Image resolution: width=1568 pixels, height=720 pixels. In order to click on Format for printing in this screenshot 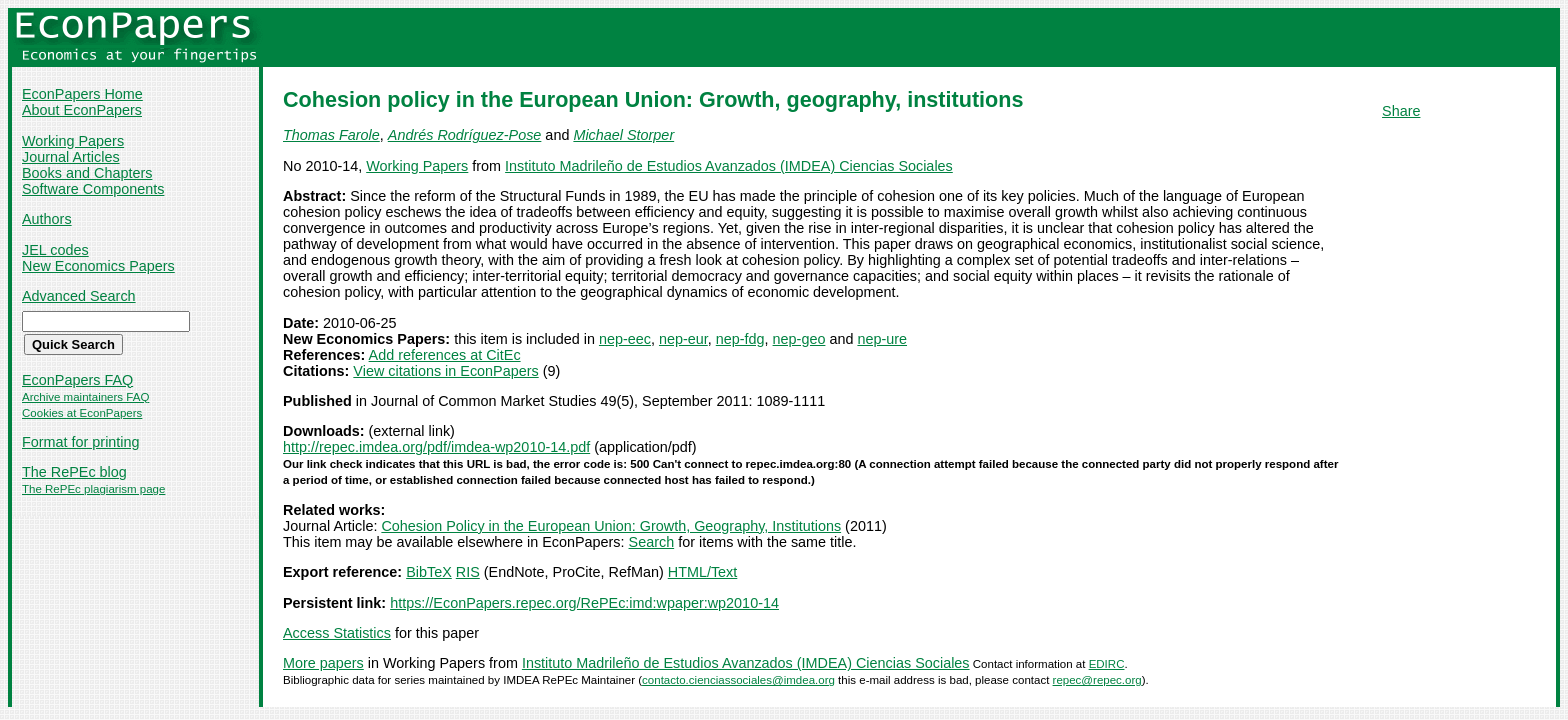, I will do `click(81, 442)`.